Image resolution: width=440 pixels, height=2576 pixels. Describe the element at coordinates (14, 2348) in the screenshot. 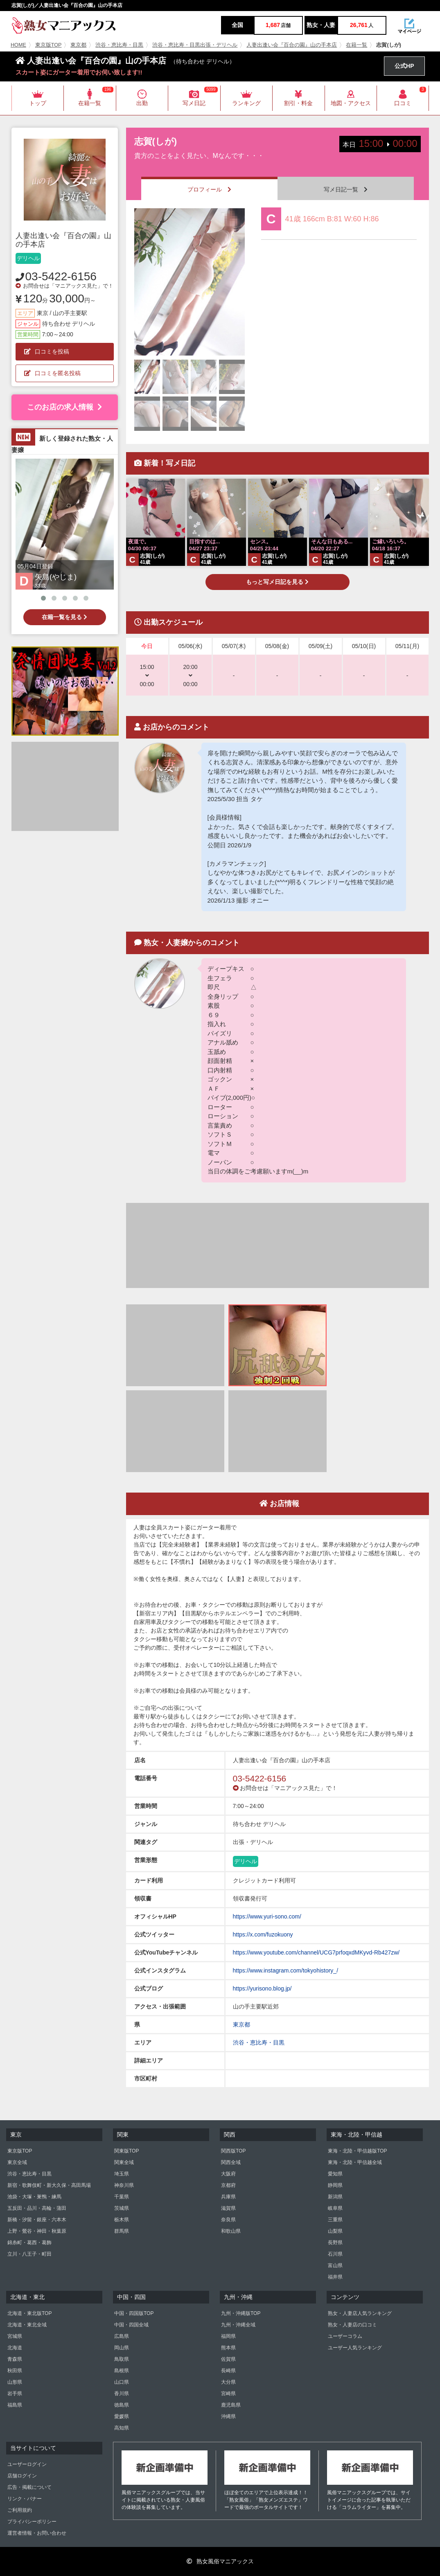

I see `北海道` at that location.